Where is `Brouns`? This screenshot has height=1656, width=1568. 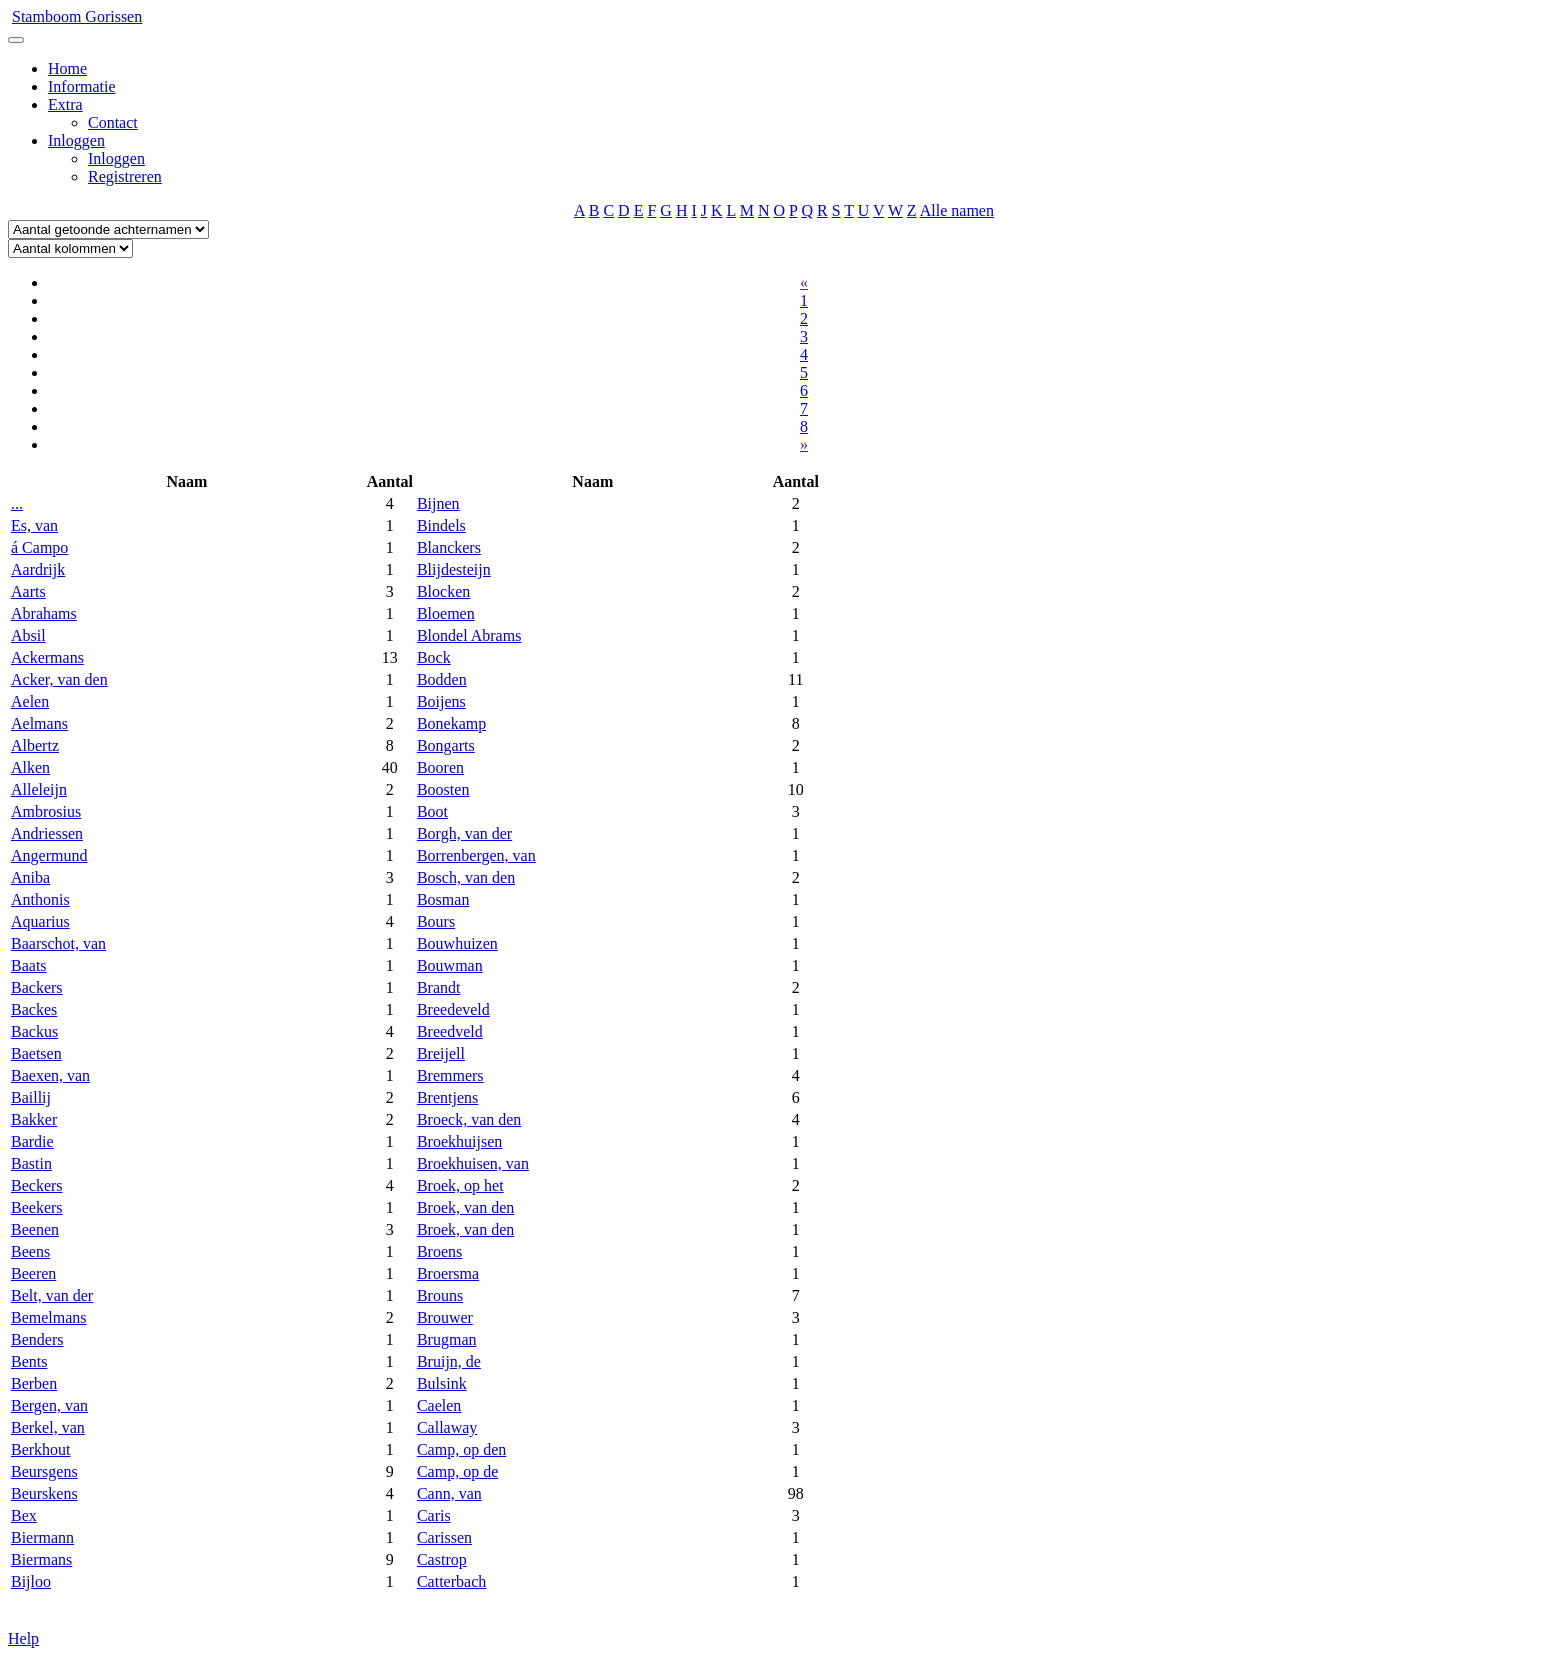
Brouns is located at coordinates (440, 1295).